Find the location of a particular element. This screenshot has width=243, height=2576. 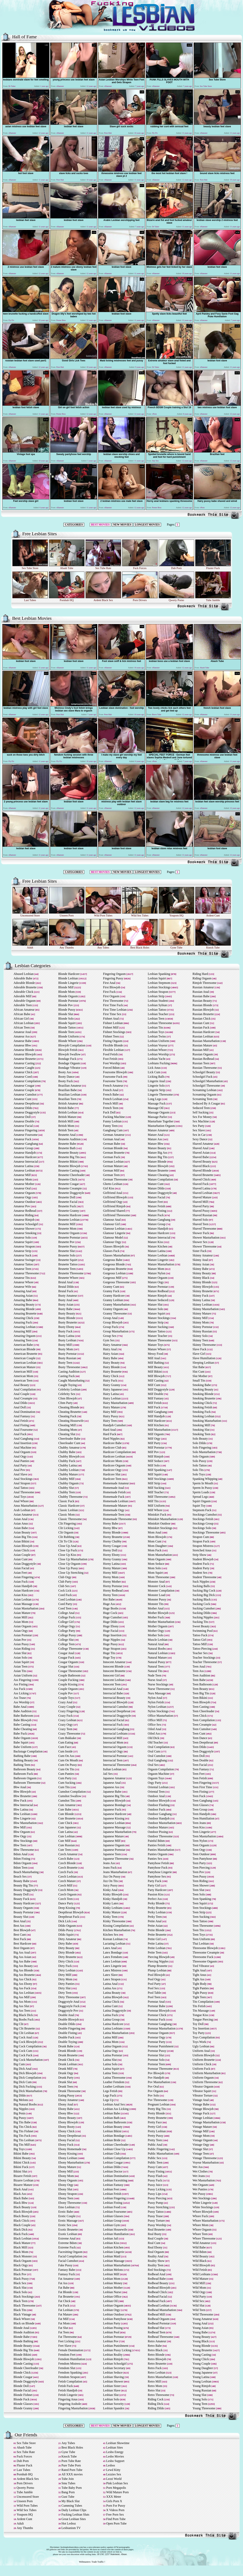

White Lingerie is located at coordinates (202, 2202).